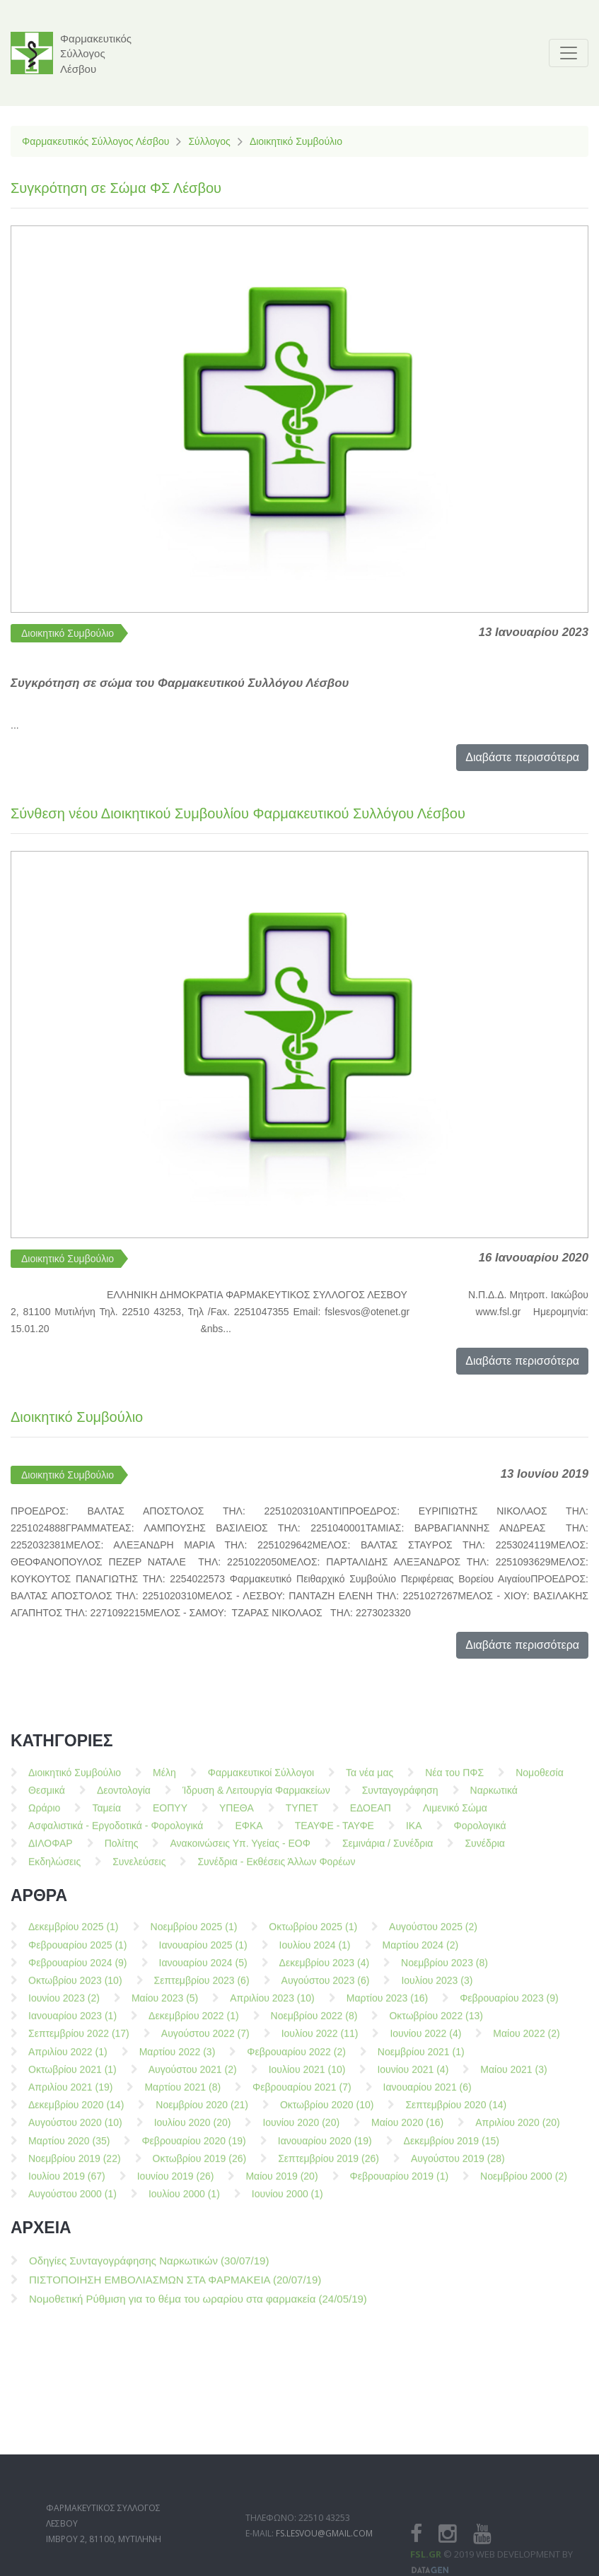 The image size is (599, 2576). Describe the element at coordinates (296, 141) in the screenshot. I see `Διοικητικό Συμβούλιο` at that location.